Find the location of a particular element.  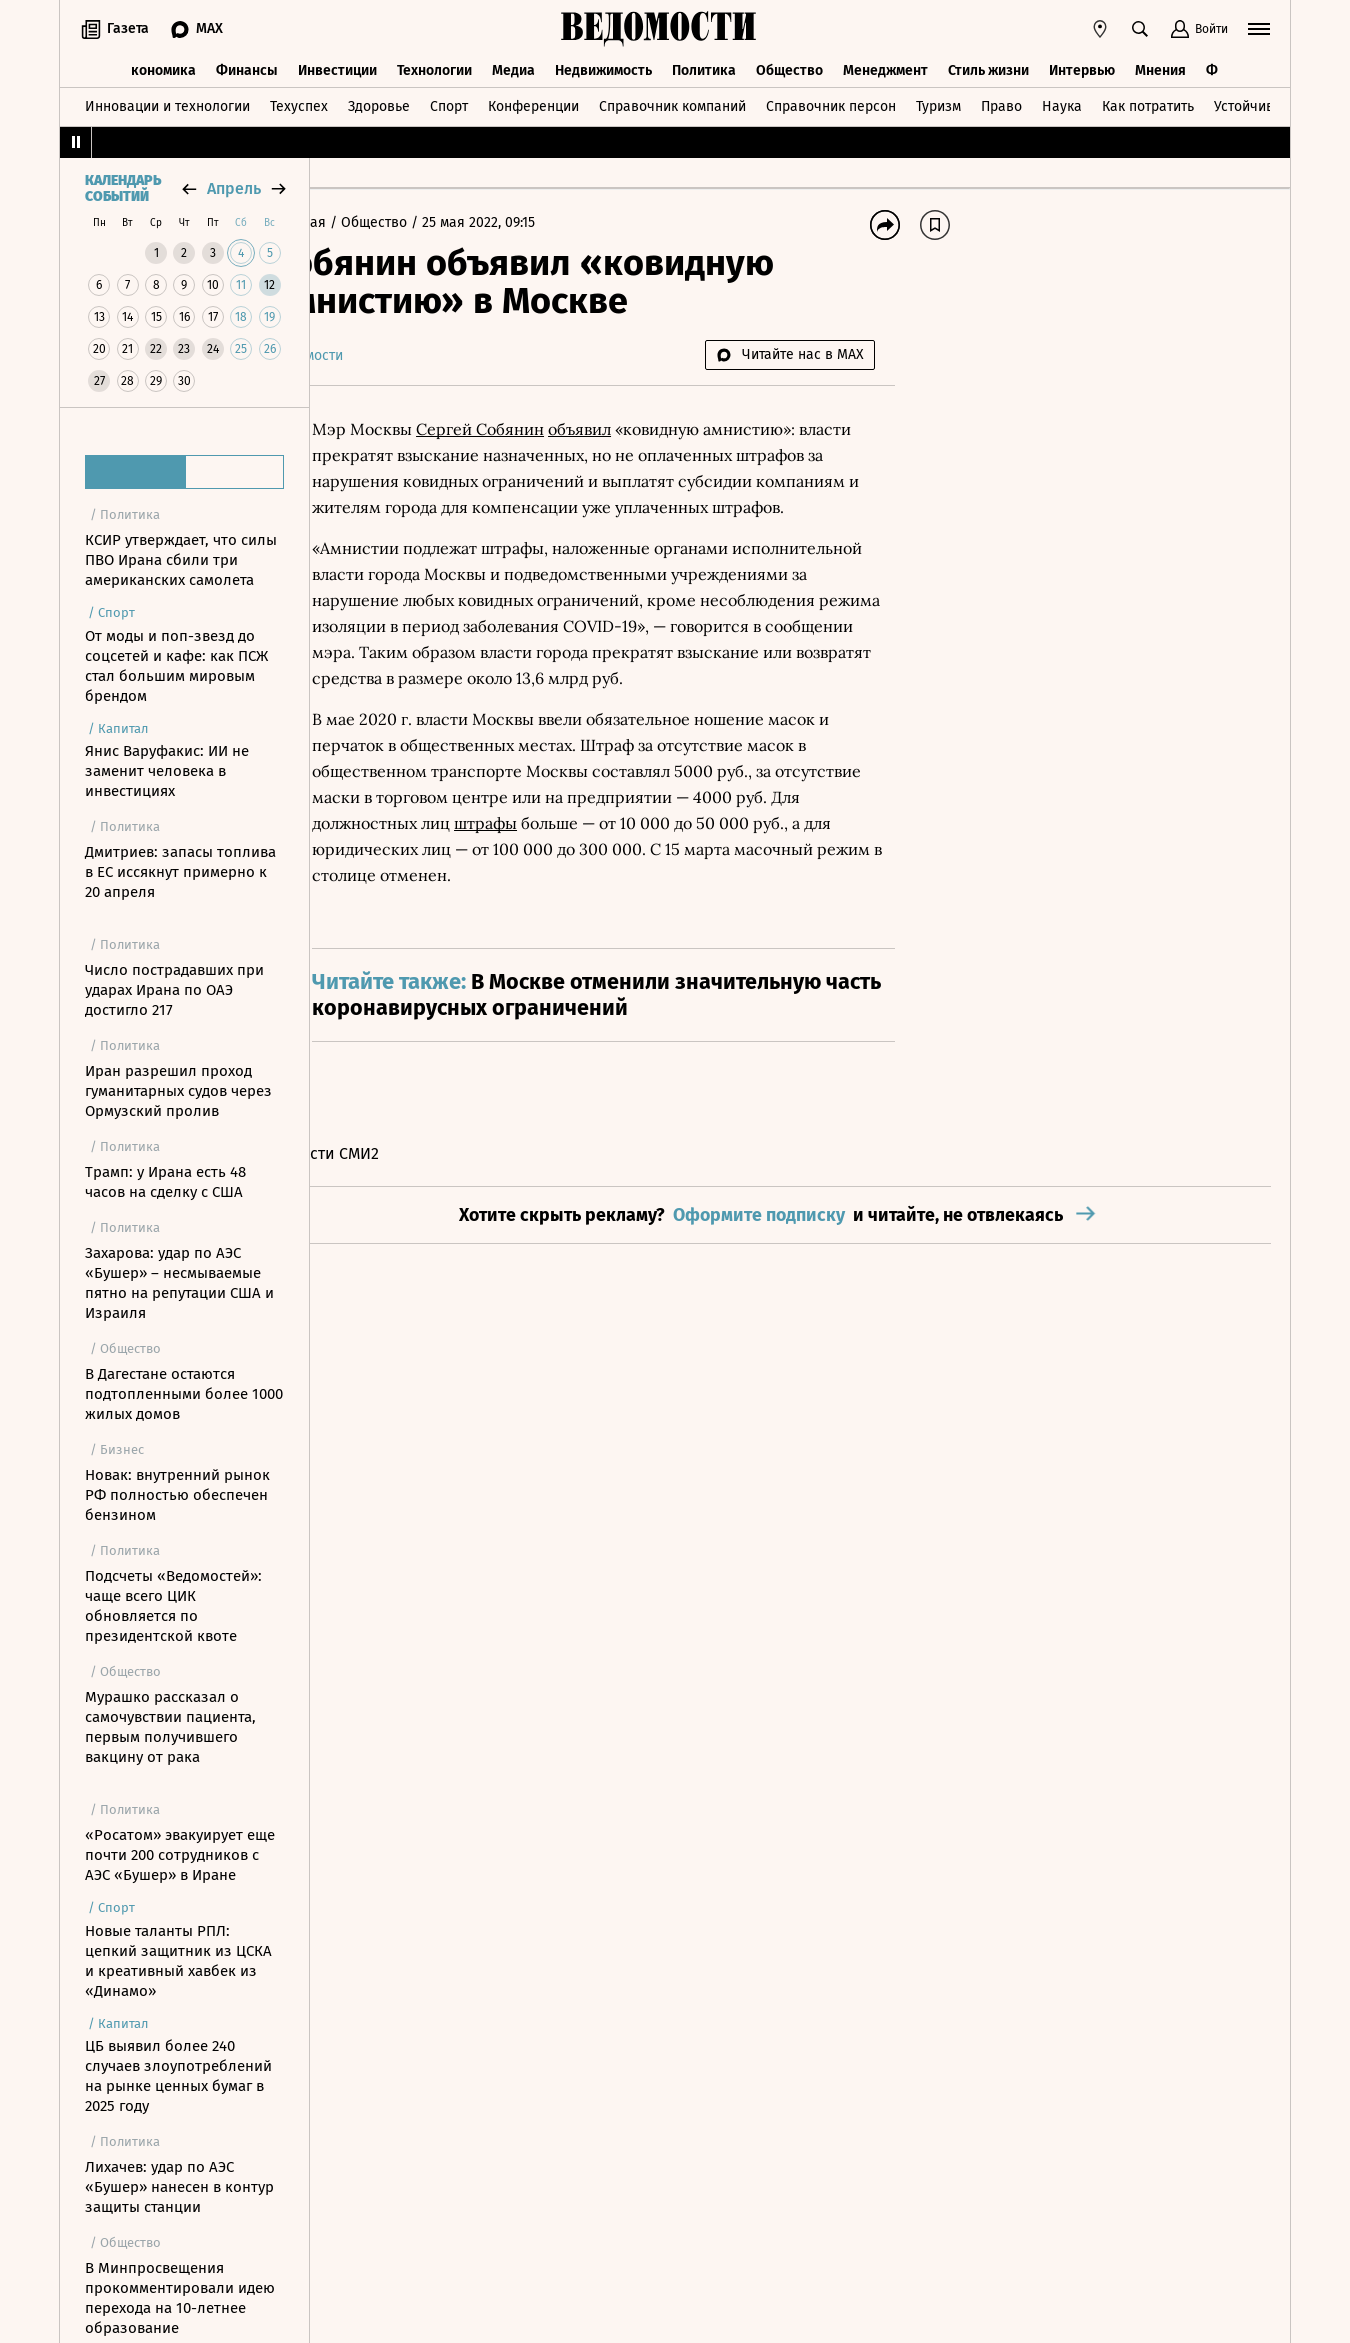

Мнения is located at coordinates (1160, 67).